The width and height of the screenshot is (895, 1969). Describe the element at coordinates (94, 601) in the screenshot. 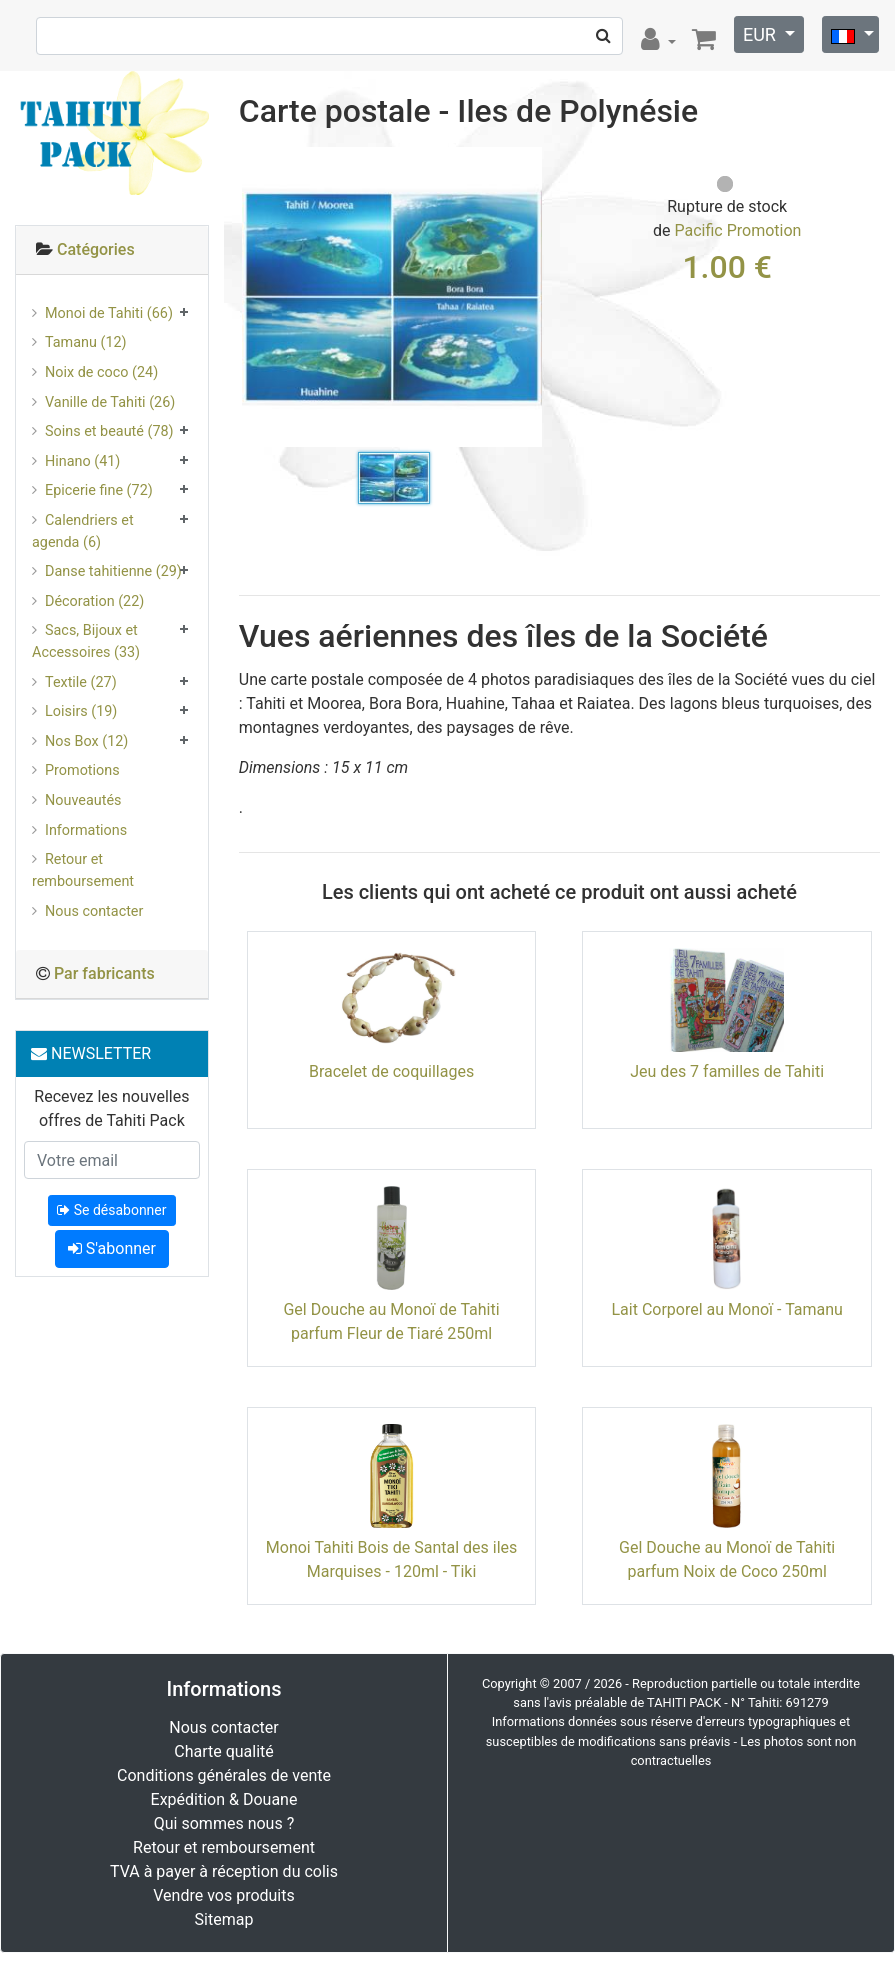

I see `Décoration (22)` at that location.